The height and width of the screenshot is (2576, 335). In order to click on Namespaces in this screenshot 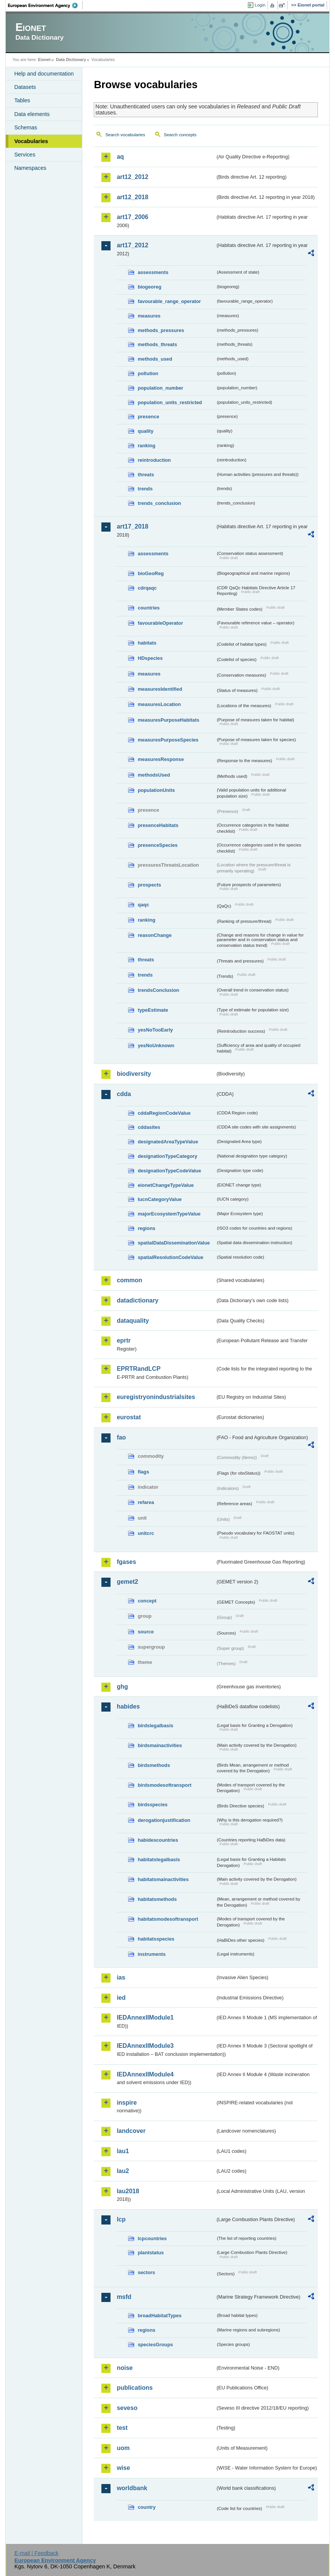, I will do `click(30, 168)`.